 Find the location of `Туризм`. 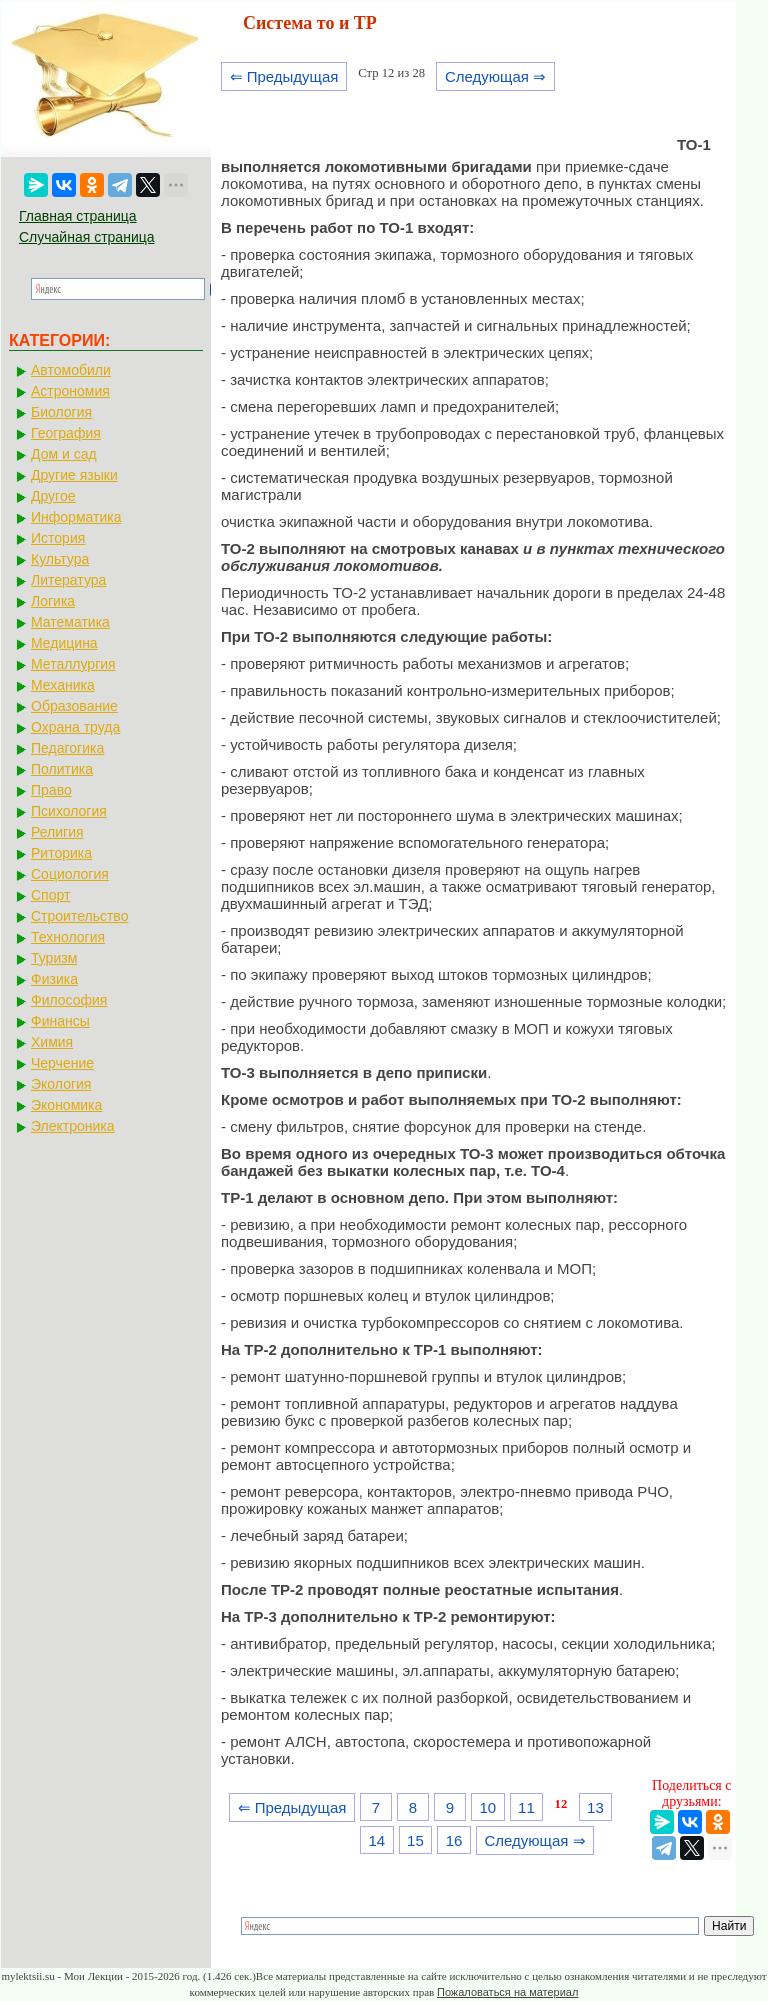

Туризм is located at coordinates (54, 958).